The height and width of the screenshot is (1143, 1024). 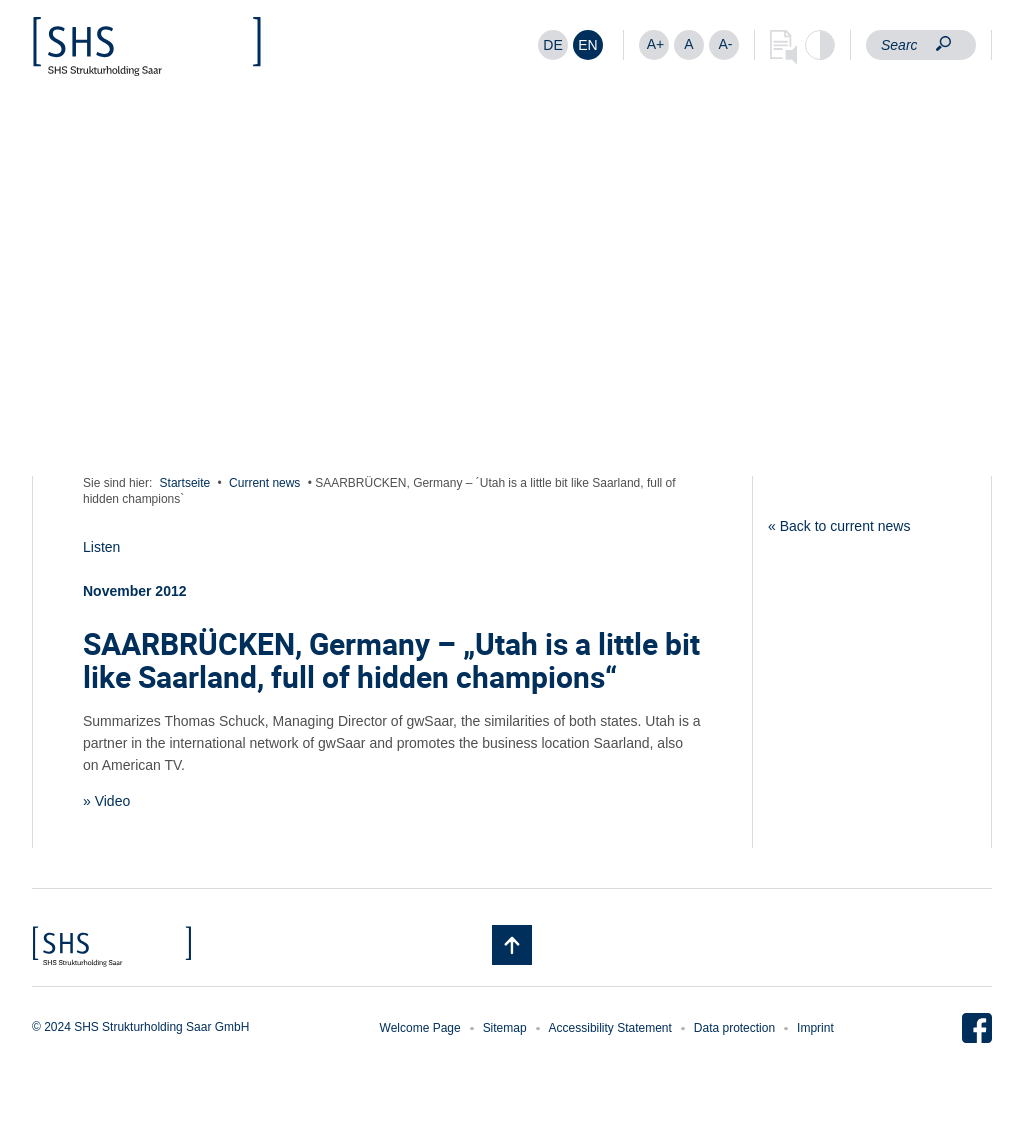 I want to click on [Switch to DE], so click(x=553, y=45).